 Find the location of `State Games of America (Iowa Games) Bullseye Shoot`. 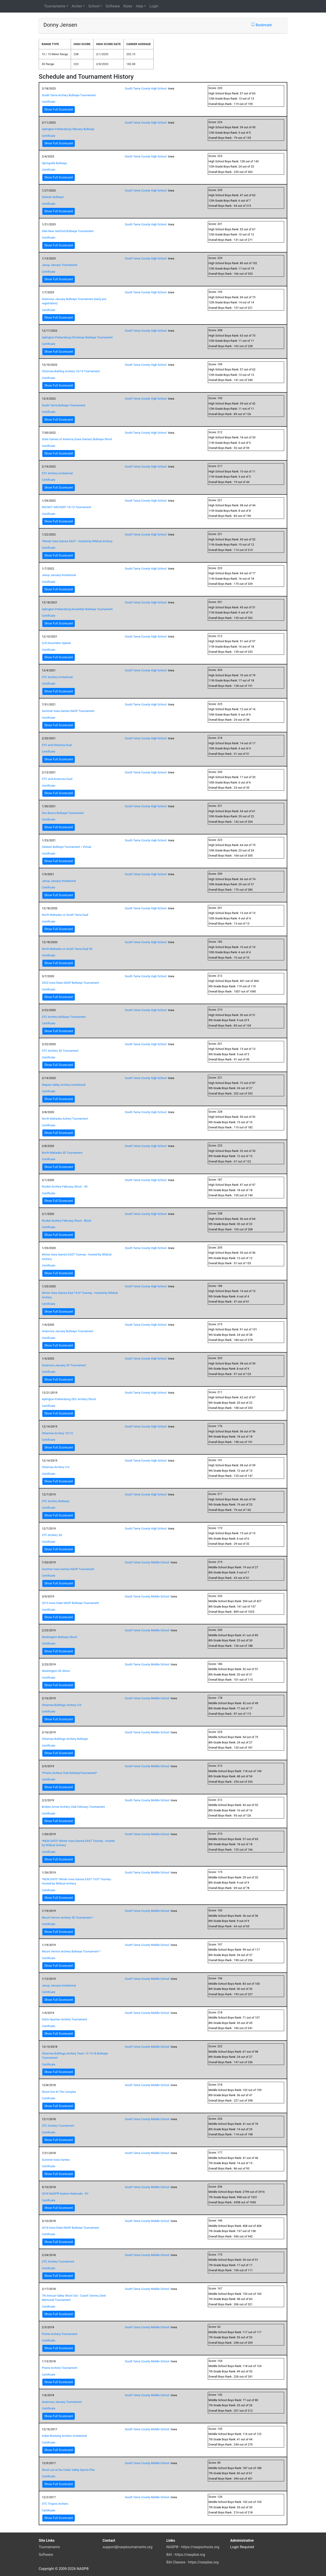

State Games of America (Iowa Games) Bullseye Shoot is located at coordinates (77, 439).